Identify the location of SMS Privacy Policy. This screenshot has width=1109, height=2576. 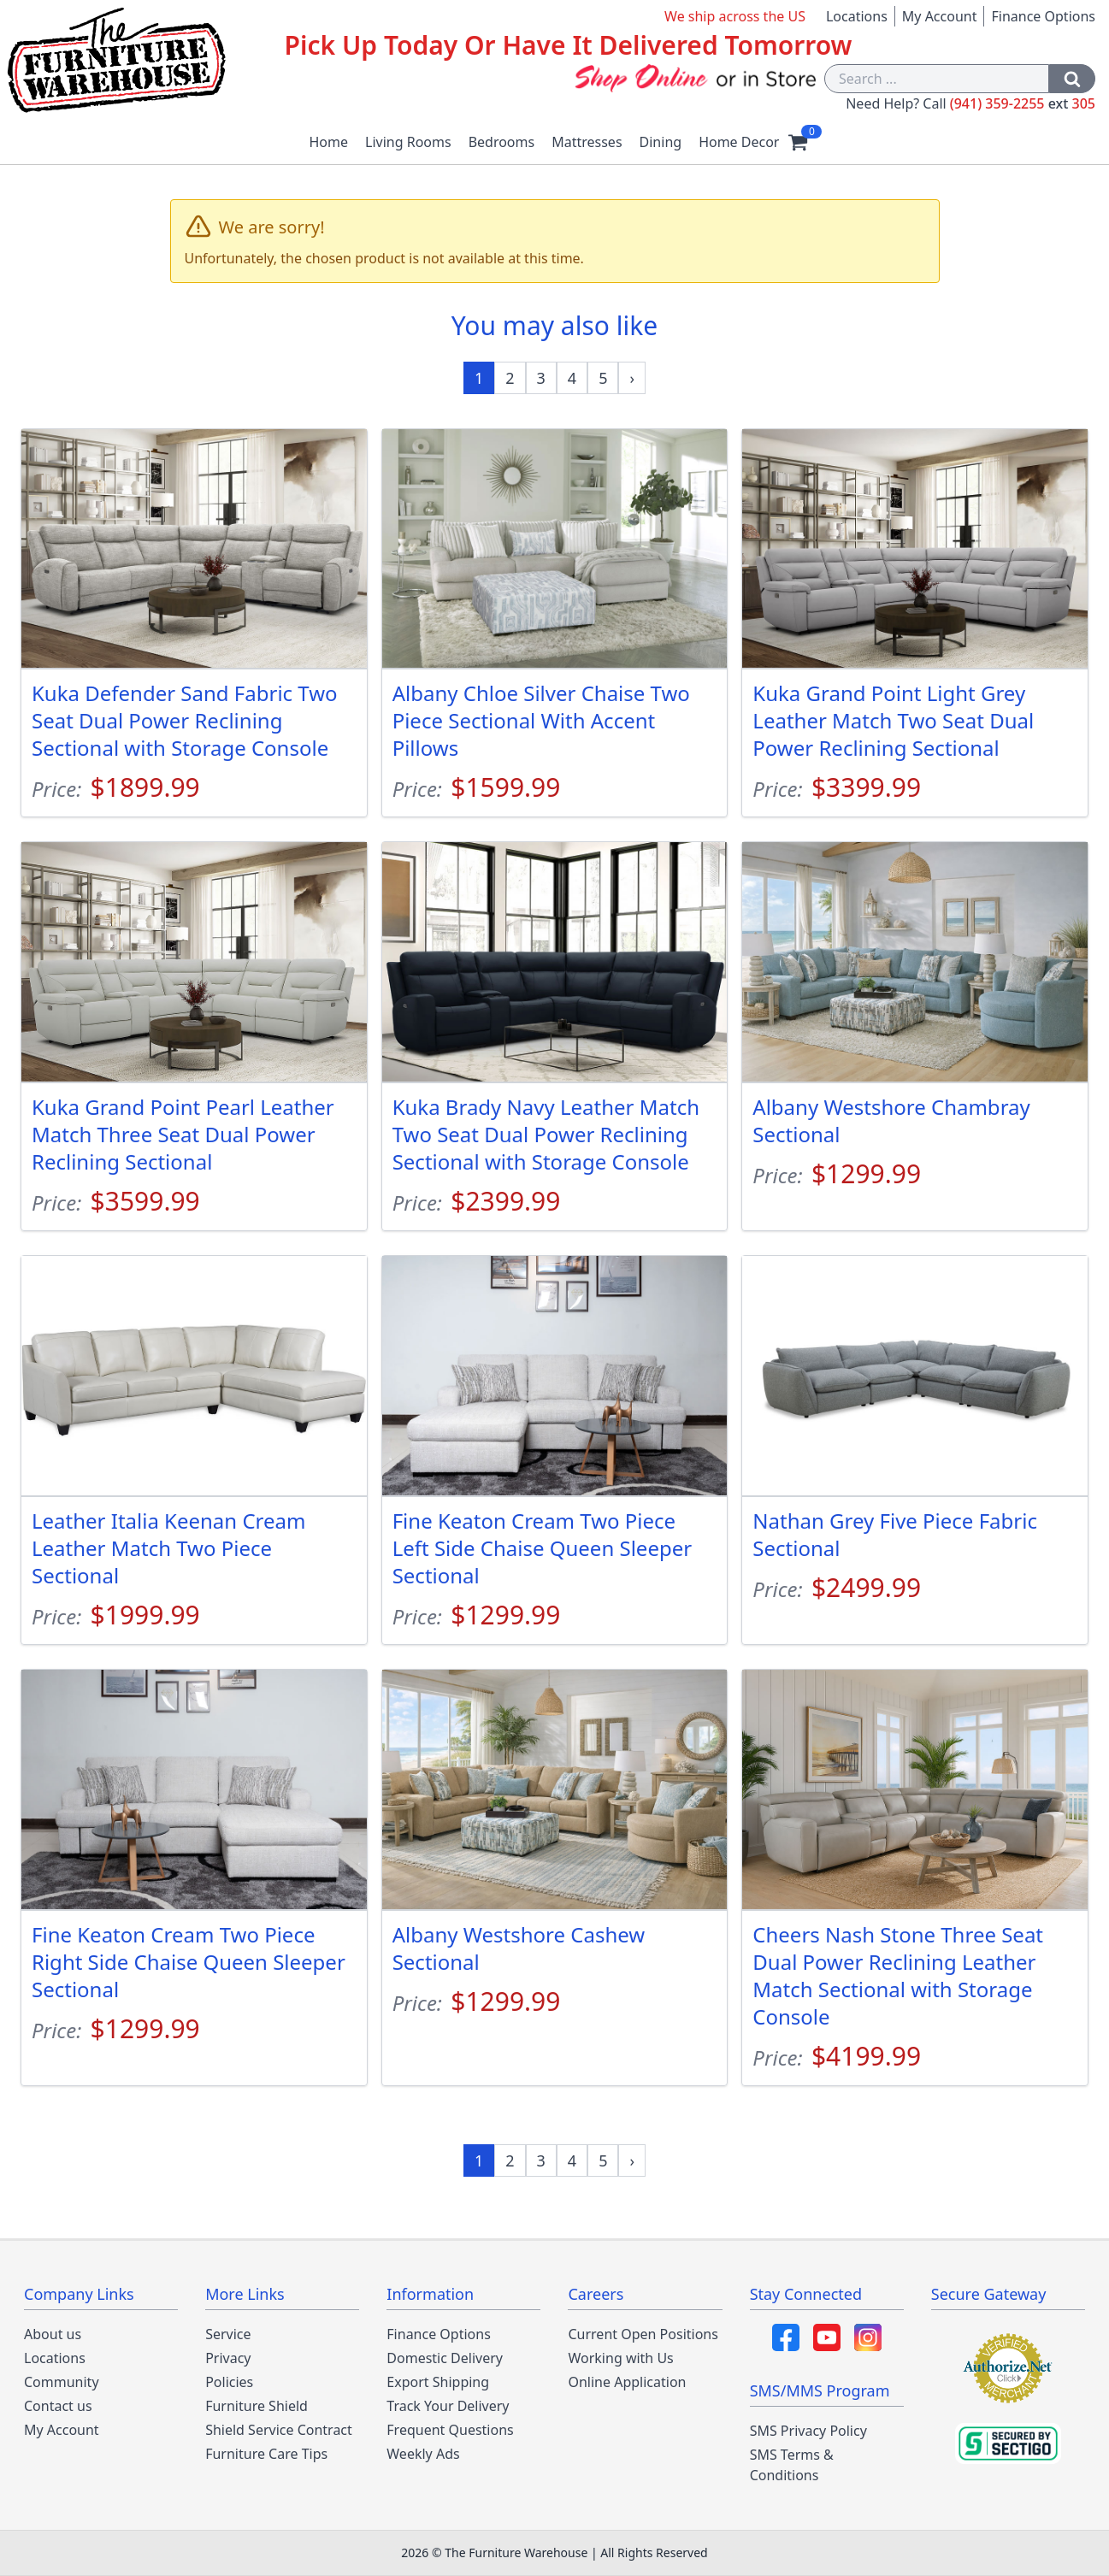
(808, 2430).